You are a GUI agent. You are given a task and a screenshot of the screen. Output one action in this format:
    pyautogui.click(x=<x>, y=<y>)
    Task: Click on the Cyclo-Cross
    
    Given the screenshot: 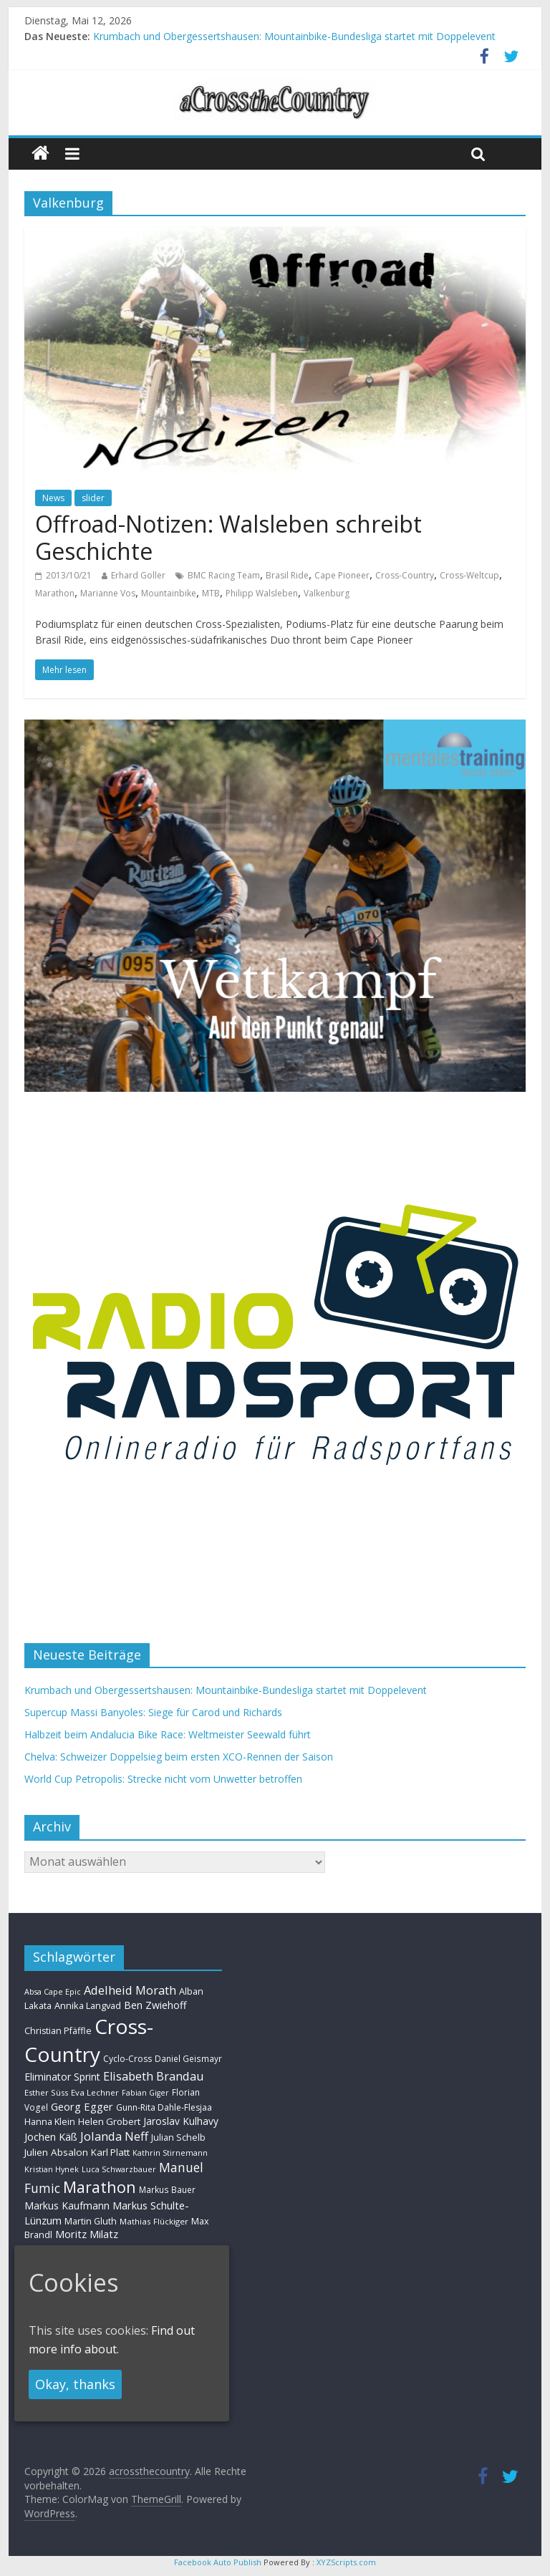 What is the action you would take?
    pyautogui.click(x=127, y=2059)
    